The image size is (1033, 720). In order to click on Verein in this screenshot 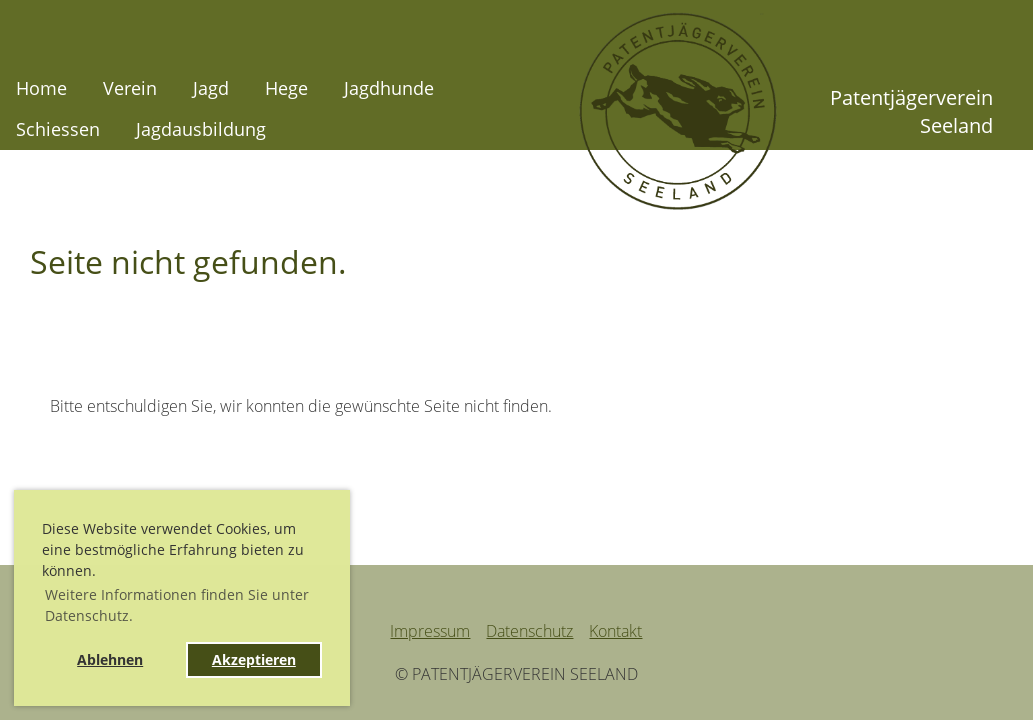, I will do `click(130, 88)`.